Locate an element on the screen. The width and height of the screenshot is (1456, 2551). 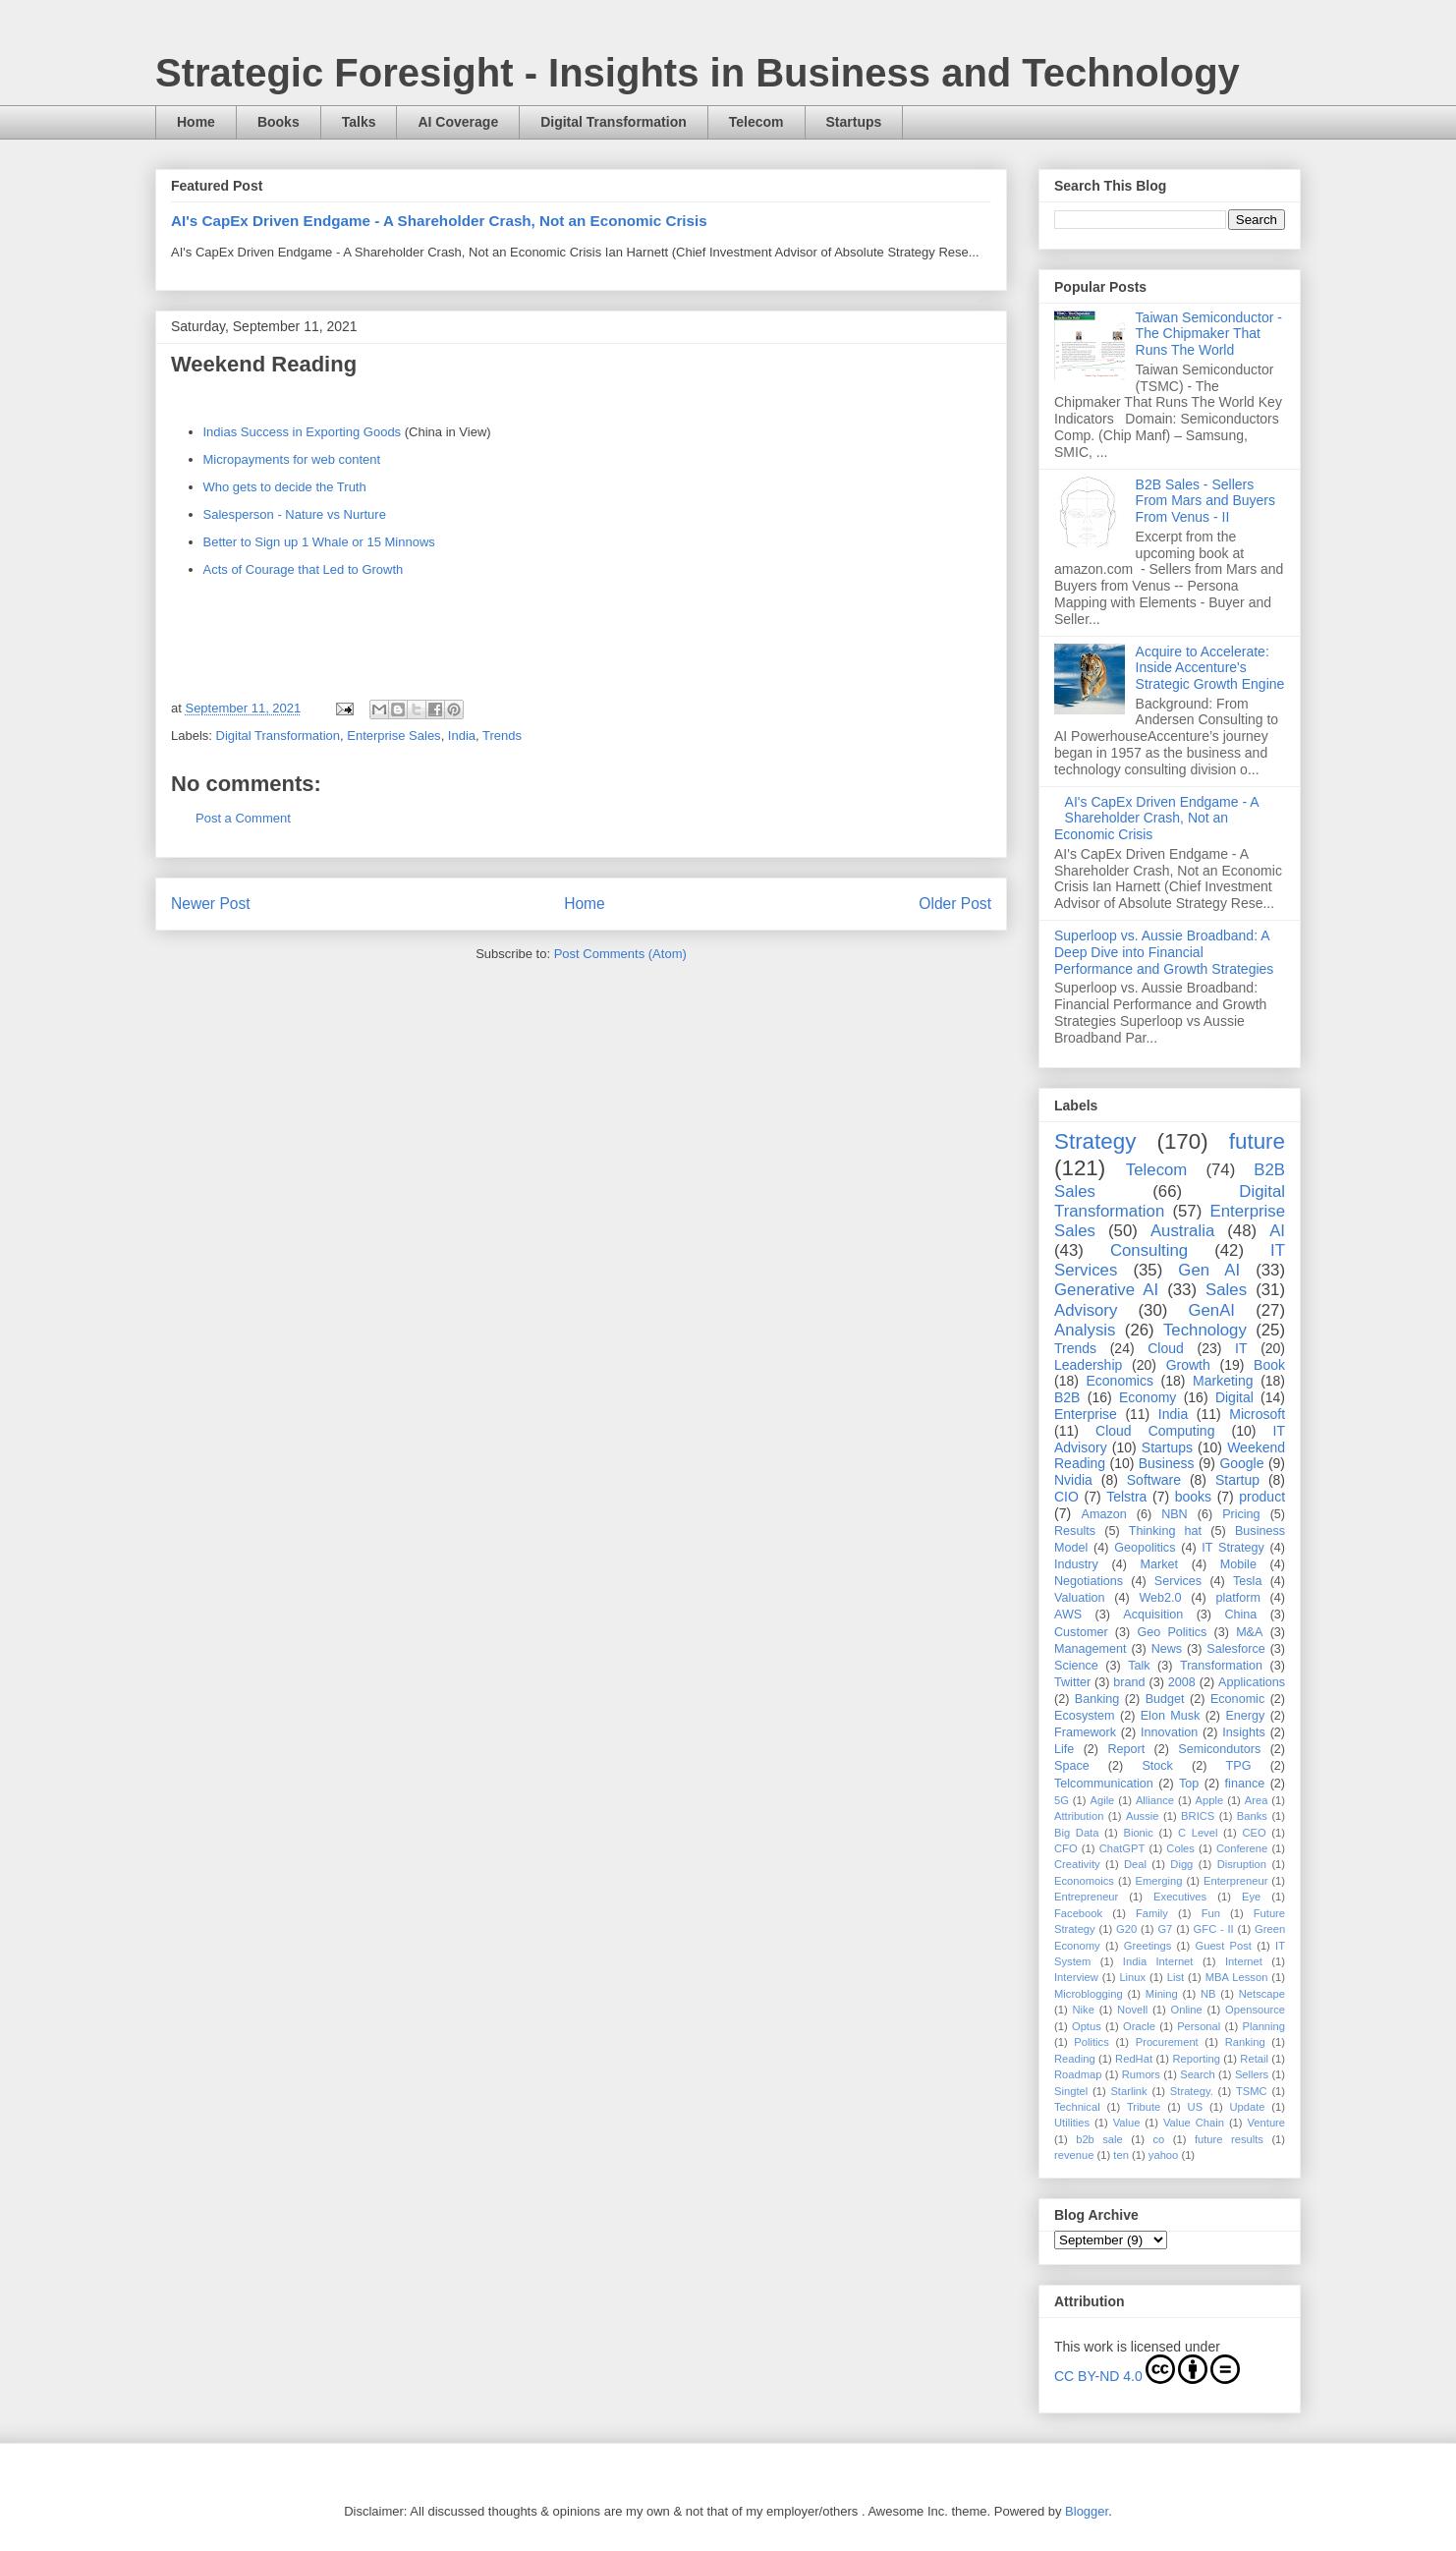
Executives is located at coordinates (1179, 1896).